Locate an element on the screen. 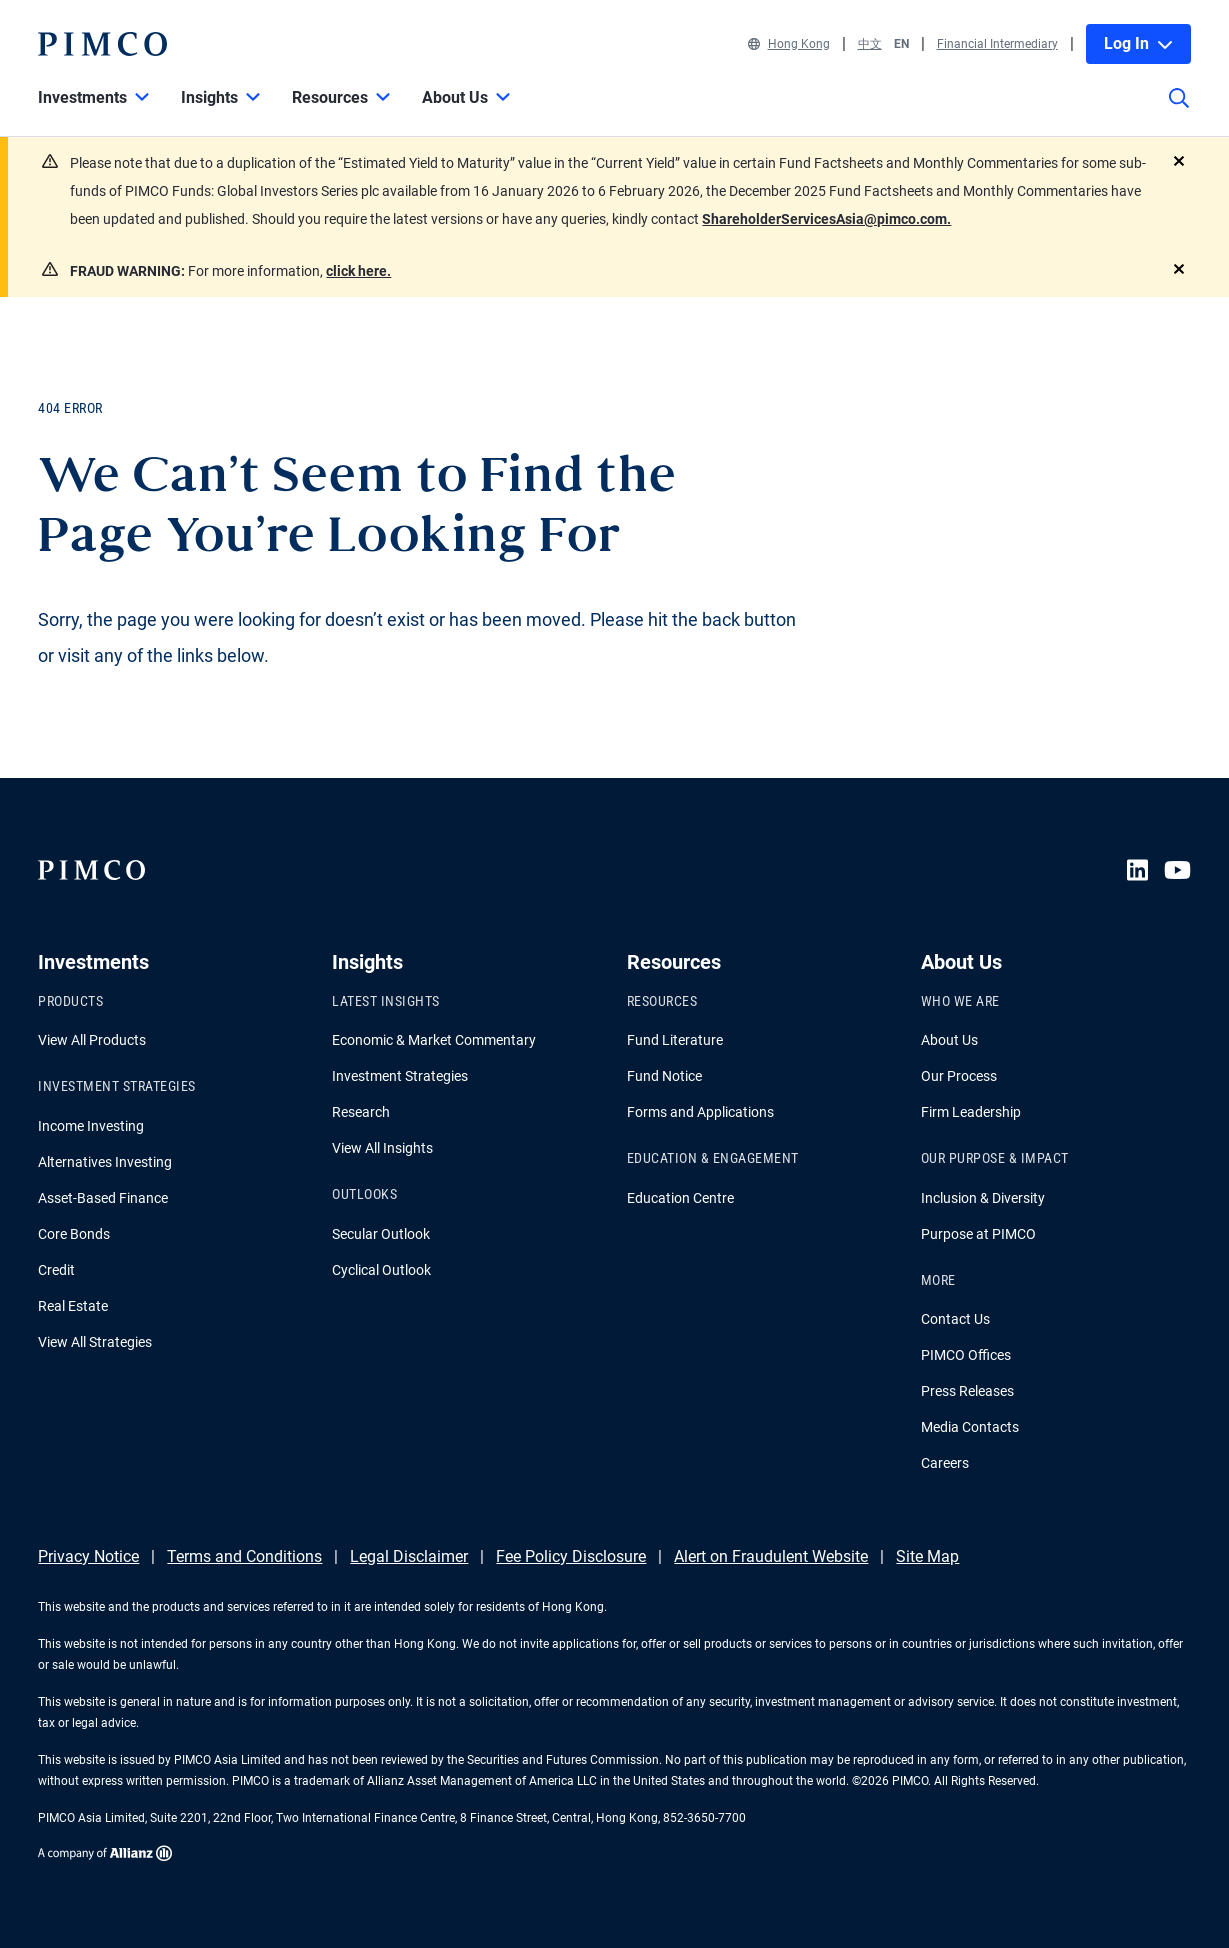  Careers is located at coordinates (945, 1463).